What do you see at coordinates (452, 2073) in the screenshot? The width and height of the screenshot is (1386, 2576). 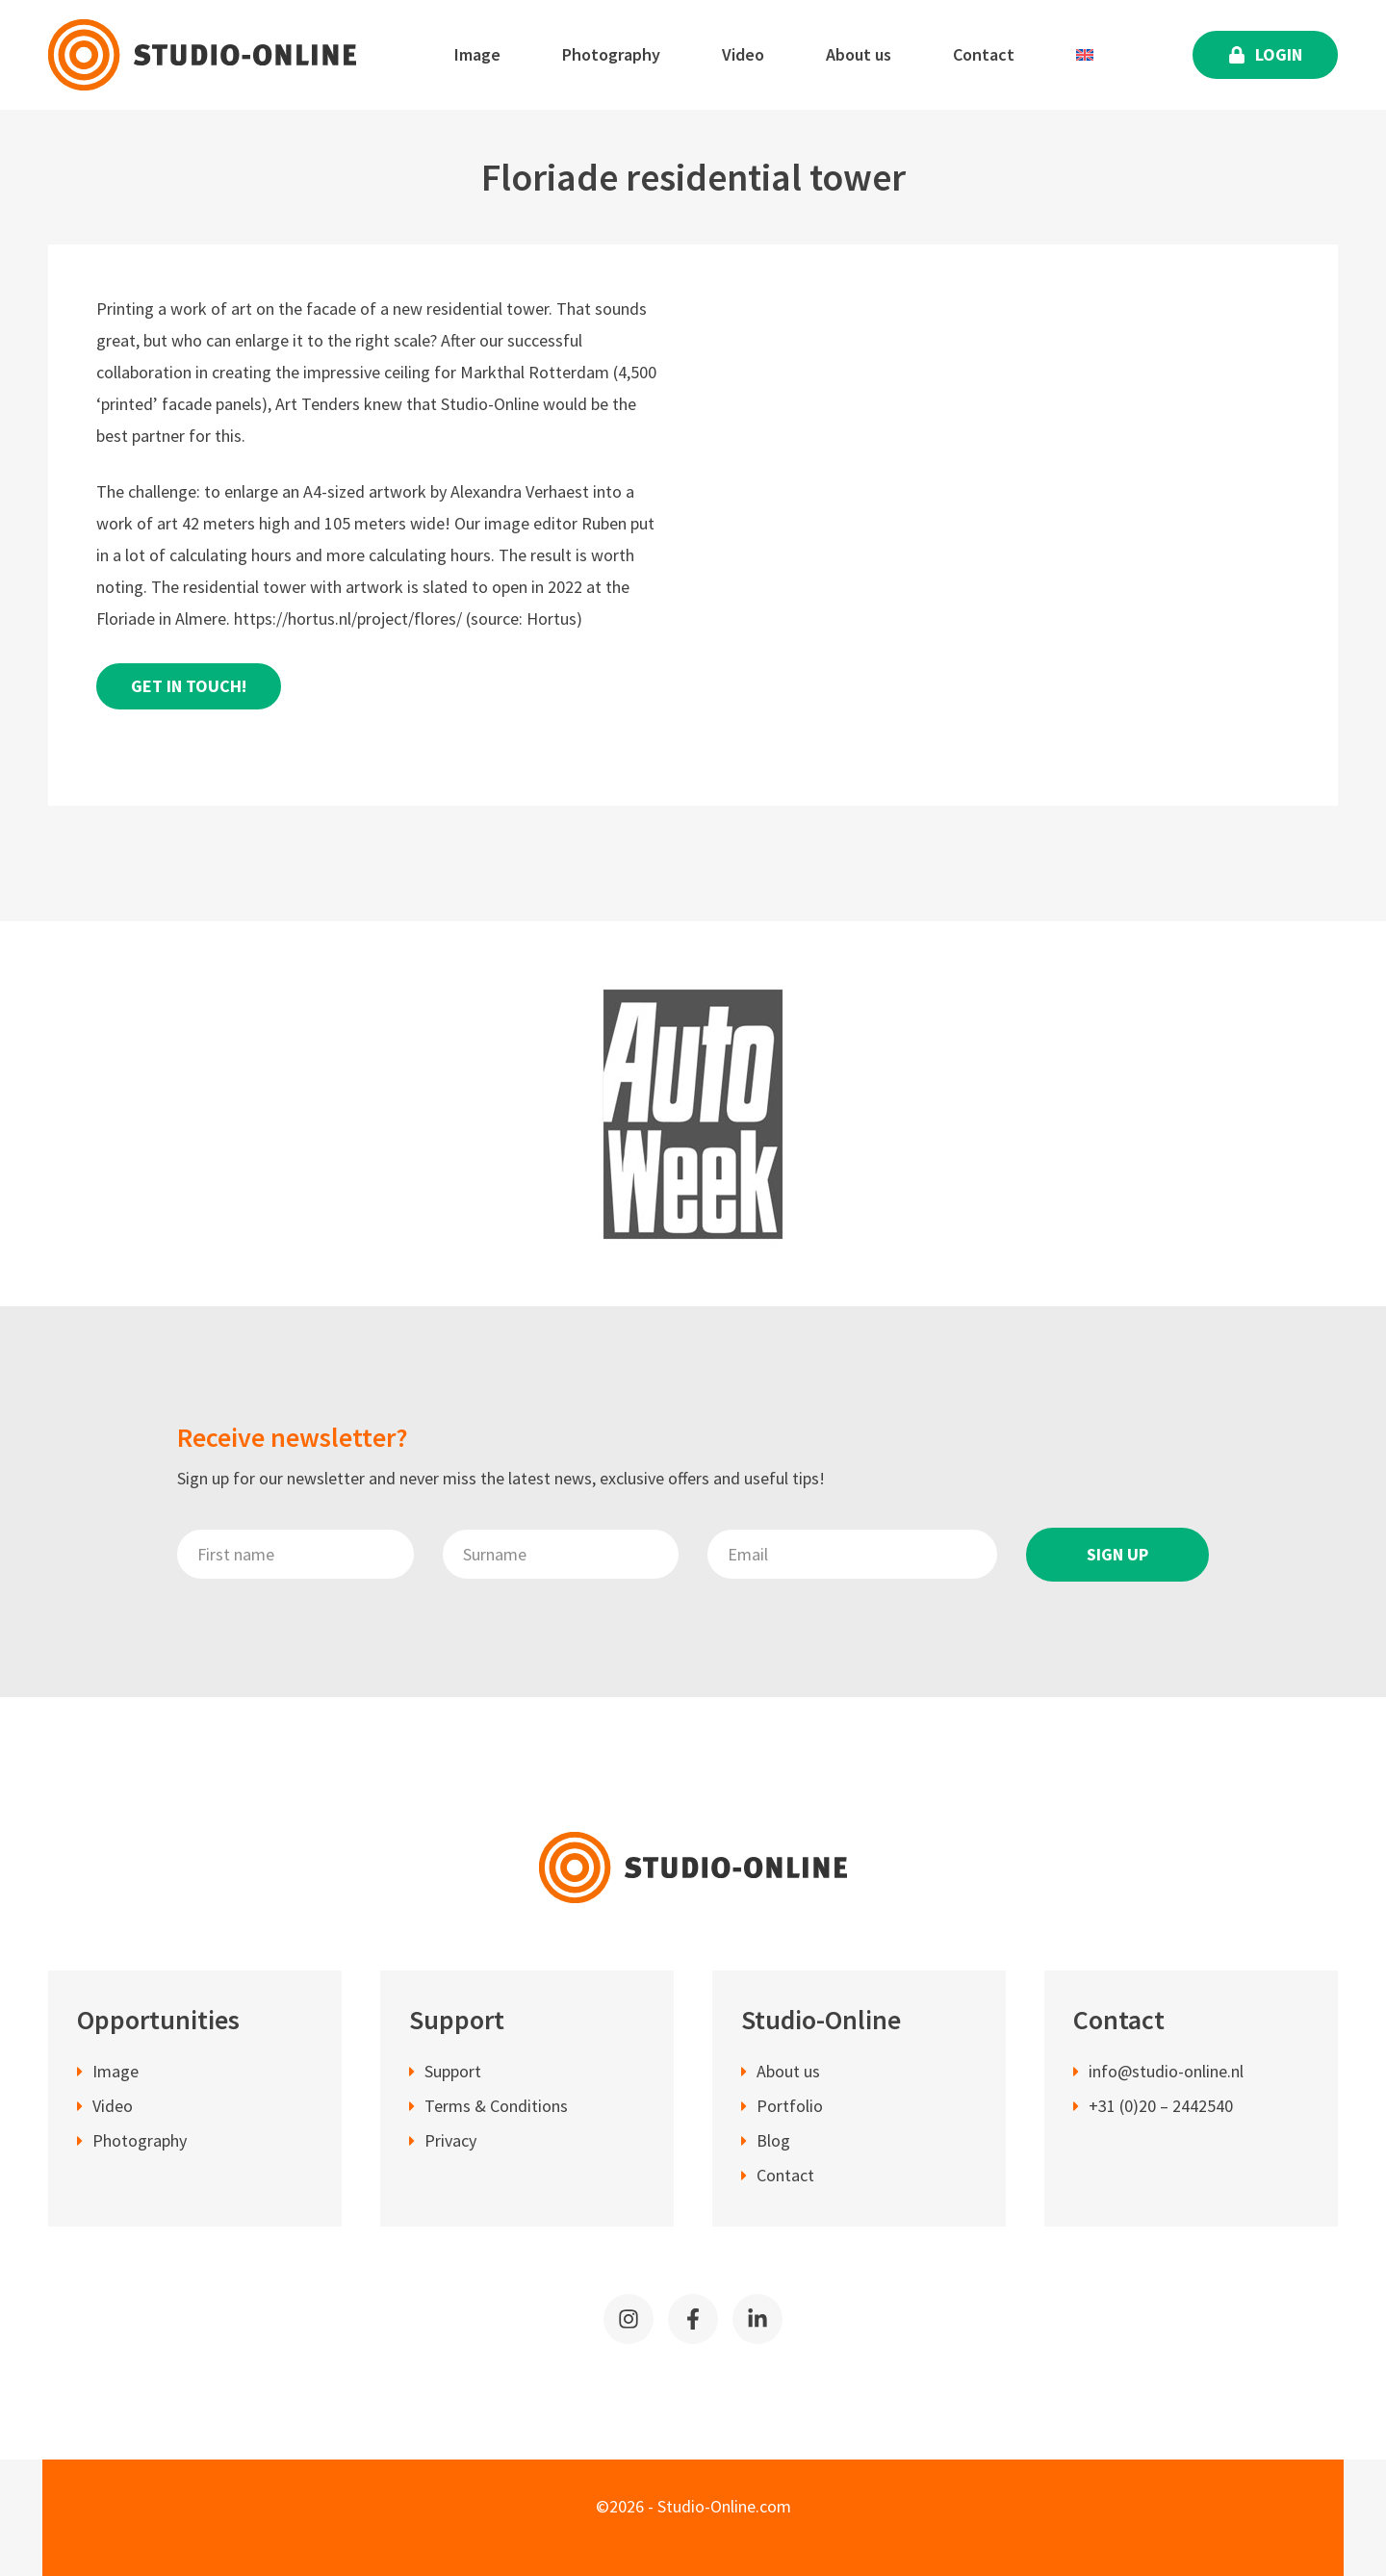 I see `Support` at bounding box center [452, 2073].